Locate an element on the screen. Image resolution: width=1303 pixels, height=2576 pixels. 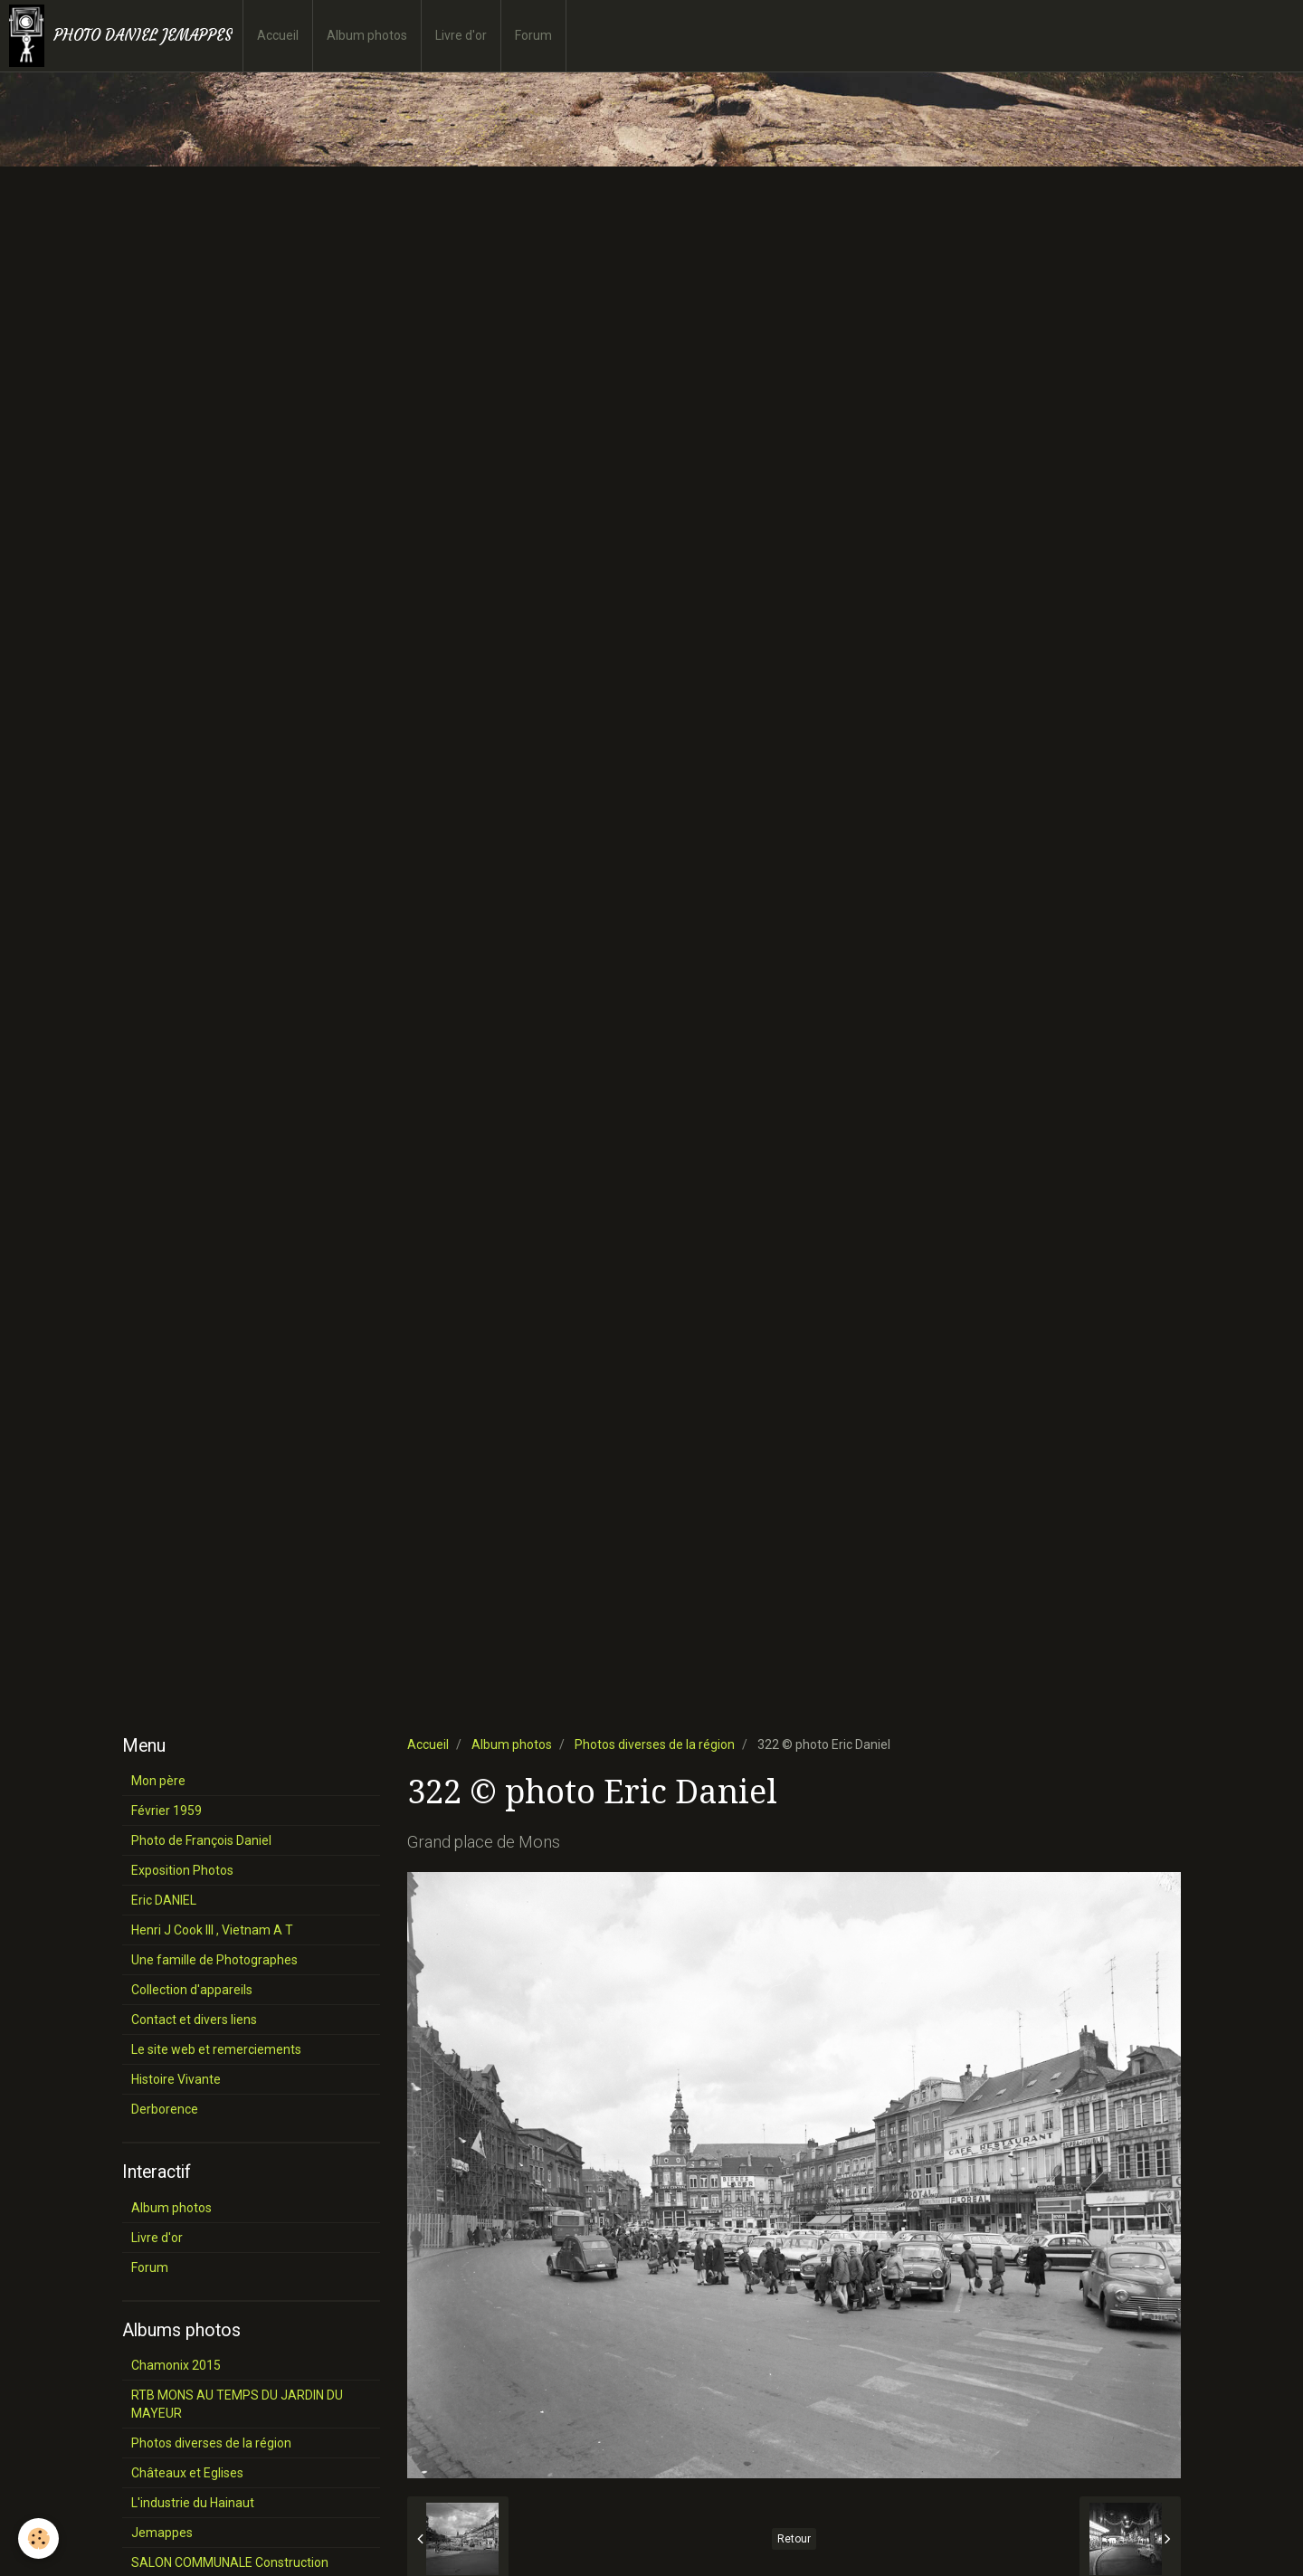
Album photos is located at coordinates (367, 35).